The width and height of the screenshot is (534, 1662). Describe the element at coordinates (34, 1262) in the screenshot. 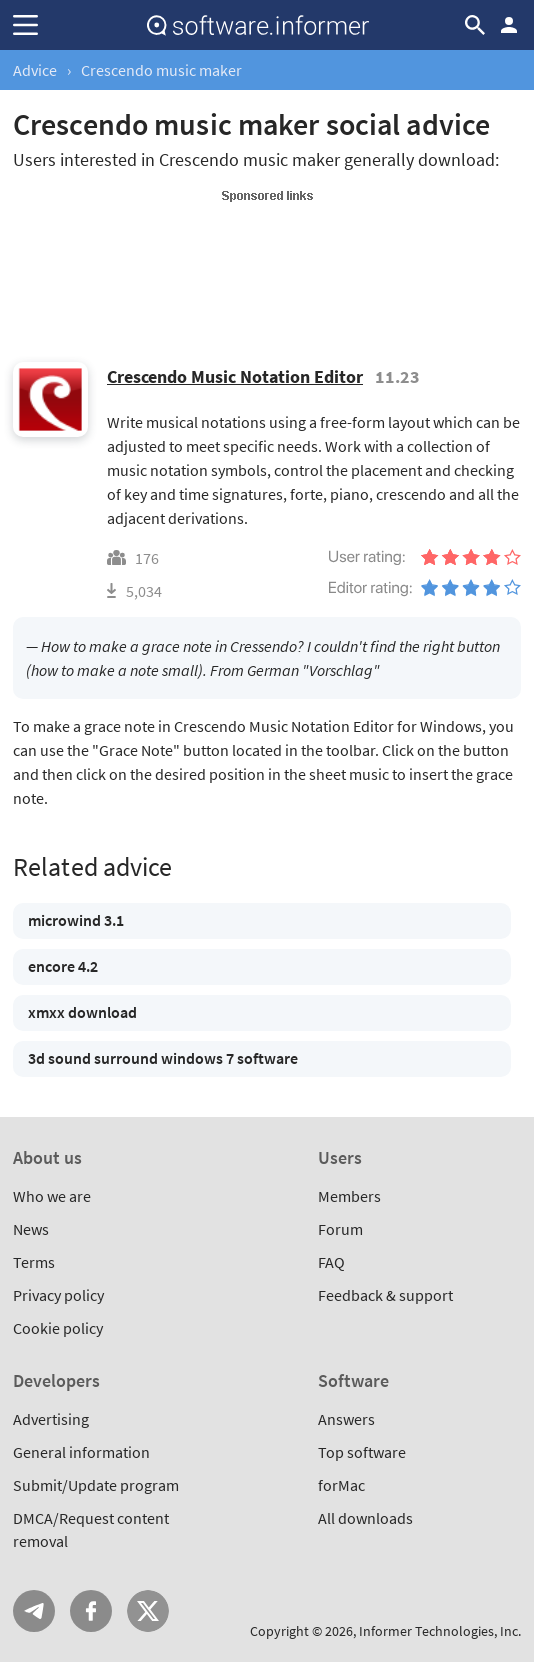

I see `Terms` at that location.